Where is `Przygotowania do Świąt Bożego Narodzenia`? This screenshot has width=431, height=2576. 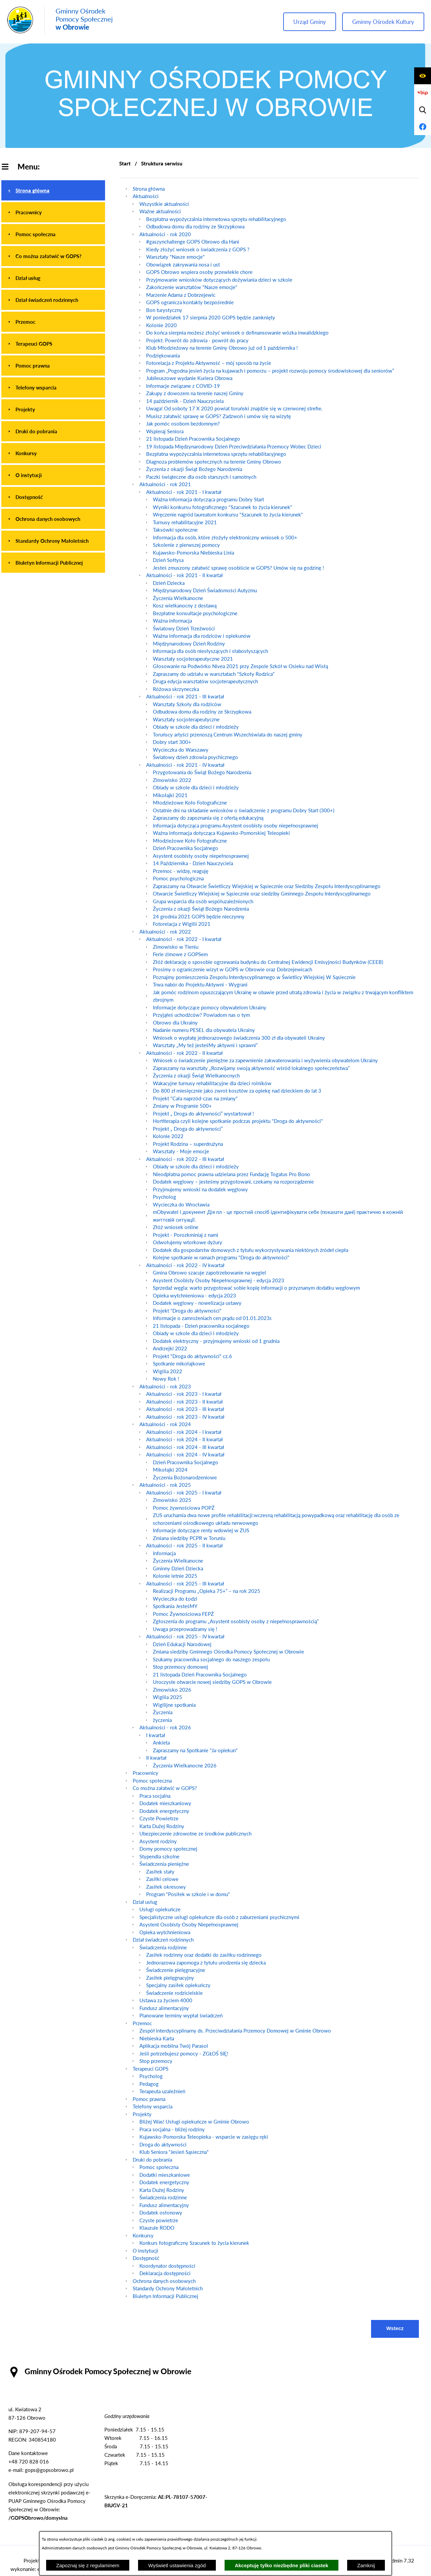
Przygotowania do Świąt Bożego Narodzenia is located at coordinates (202, 772).